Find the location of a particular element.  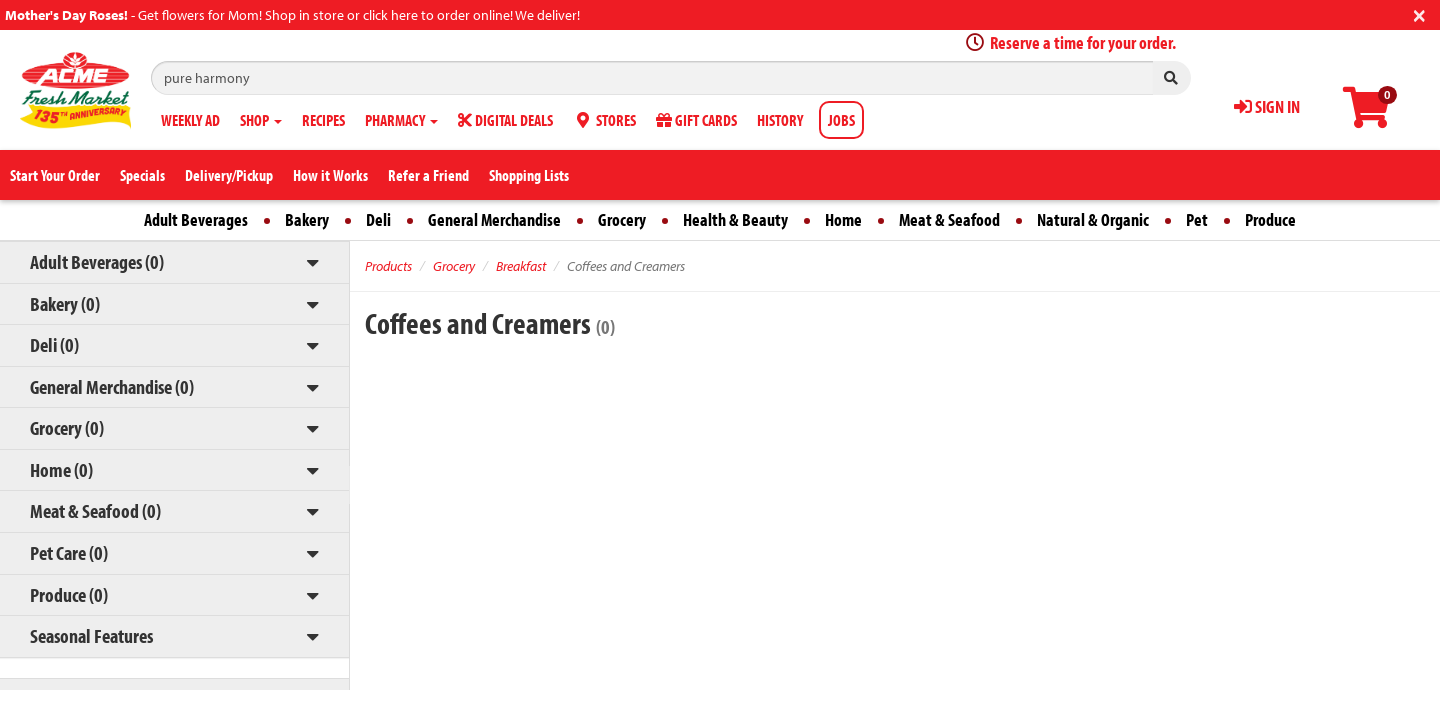

General Merchandise is located at coordinates (494, 219).